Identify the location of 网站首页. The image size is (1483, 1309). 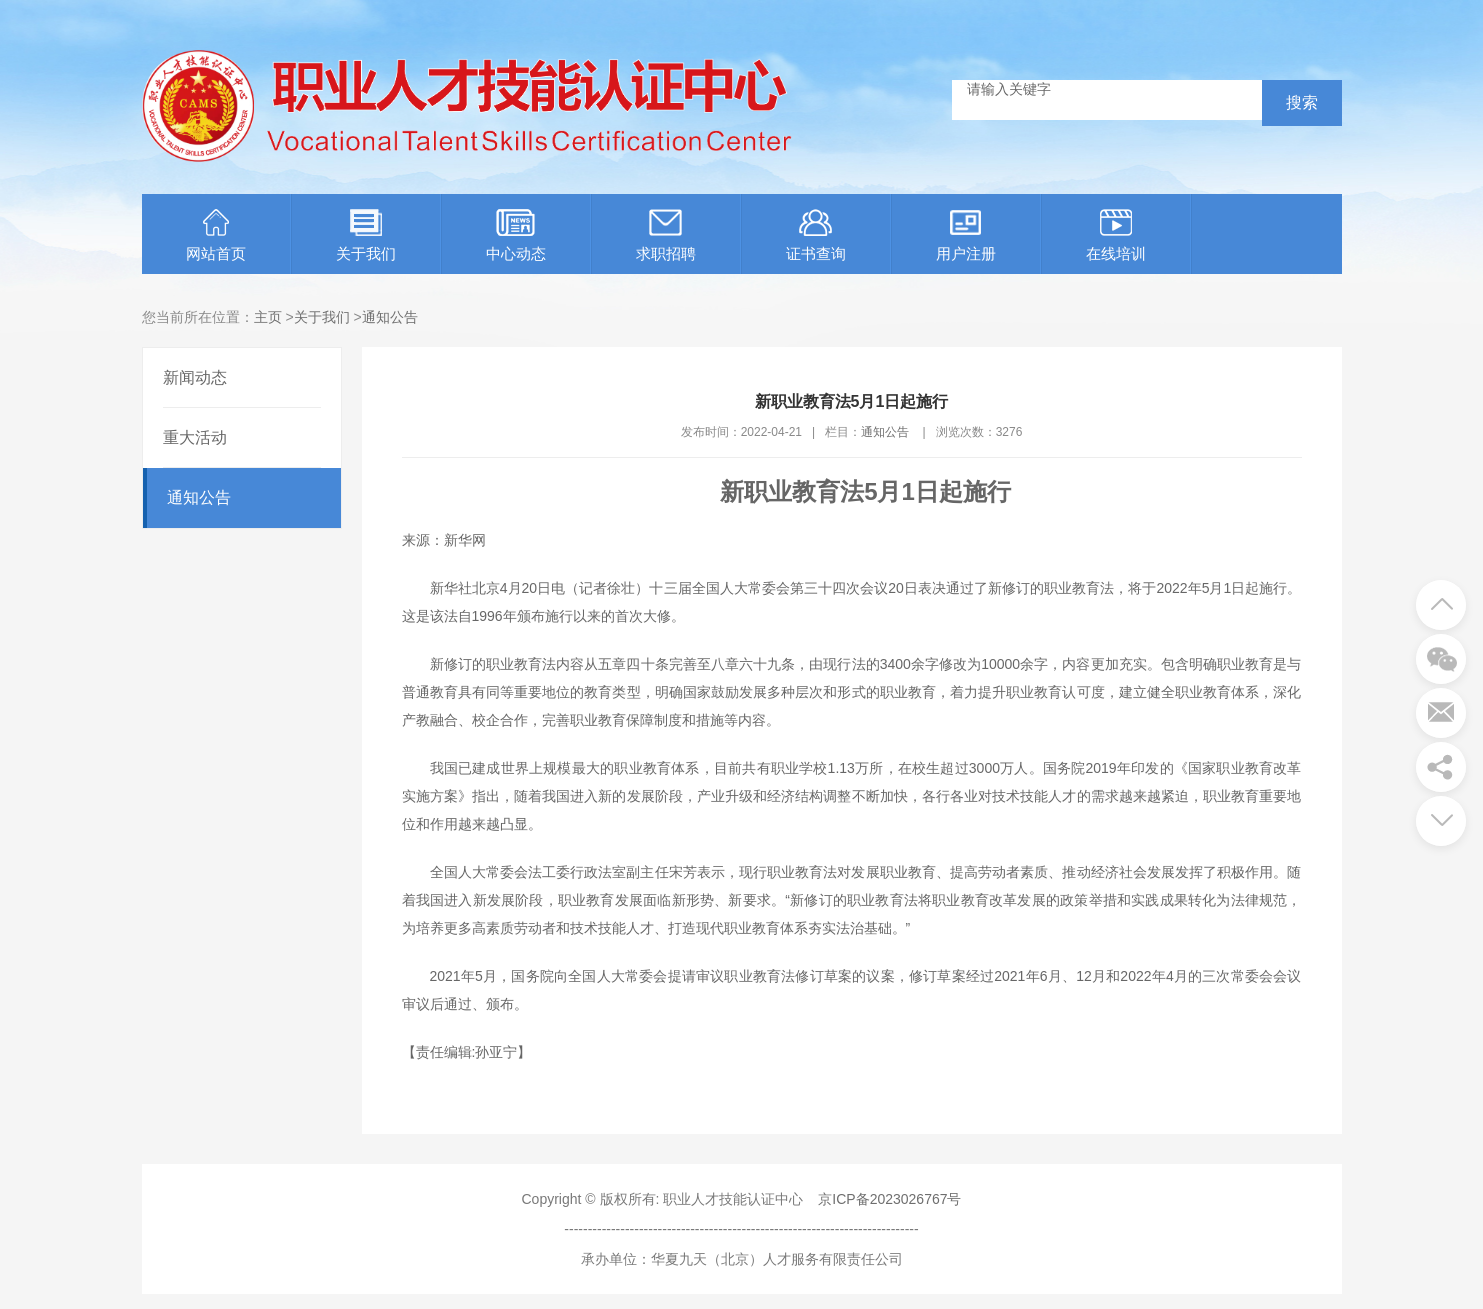
(216, 235).